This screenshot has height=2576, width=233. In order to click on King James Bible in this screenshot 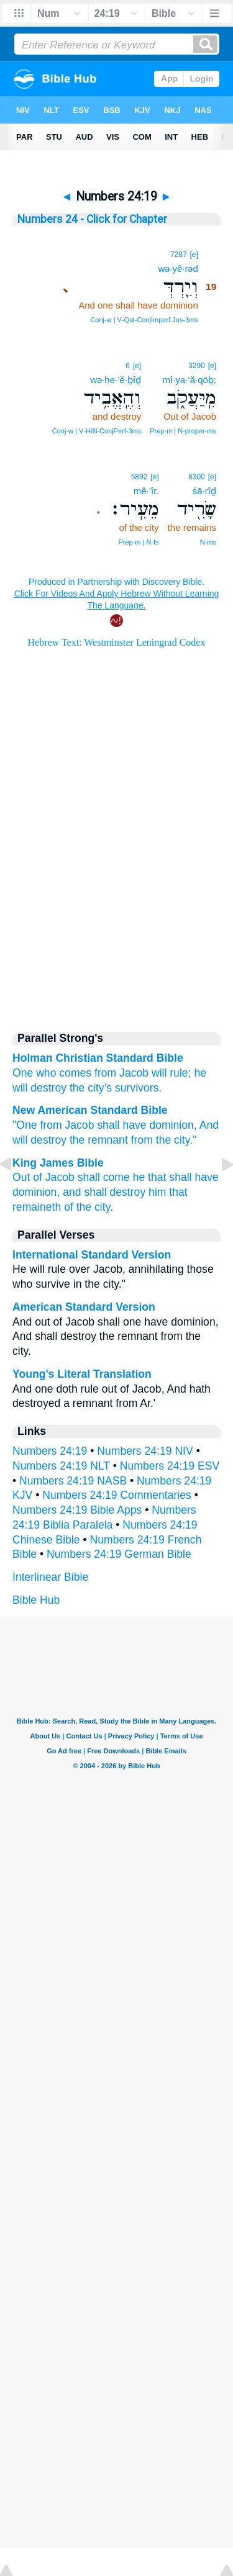, I will do `click(58, 1163)`.